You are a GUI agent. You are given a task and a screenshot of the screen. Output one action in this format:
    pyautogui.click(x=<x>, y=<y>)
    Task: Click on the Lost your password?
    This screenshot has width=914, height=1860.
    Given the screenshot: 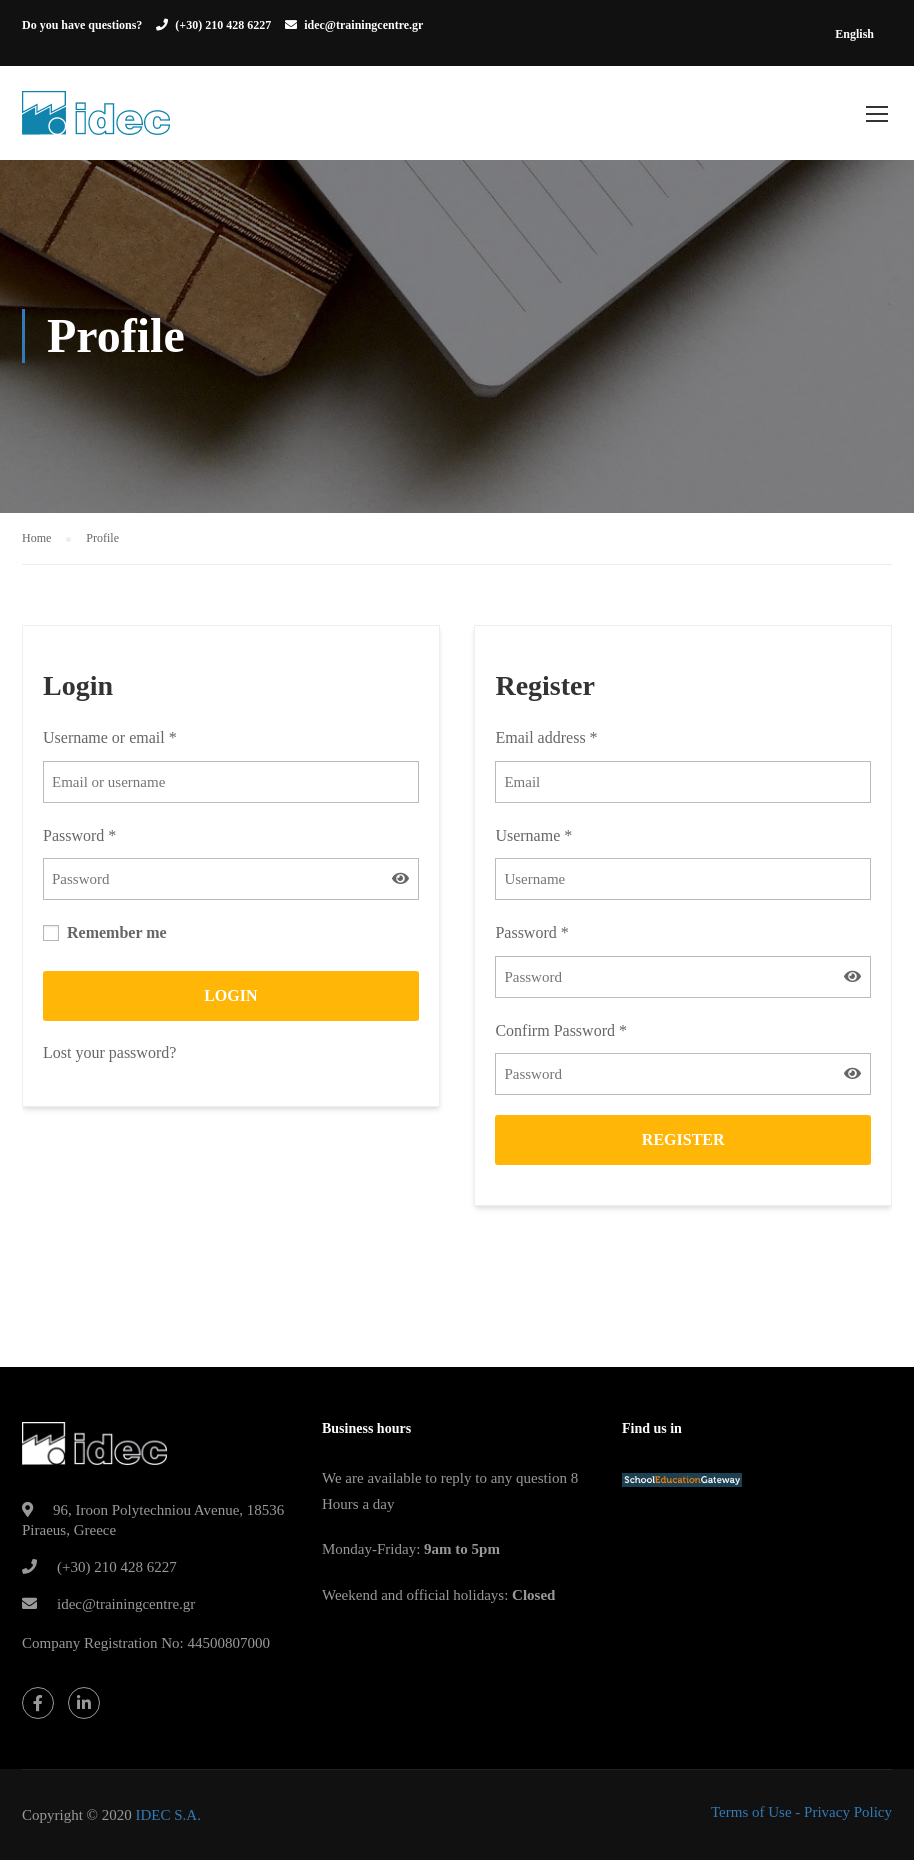 What is the action you would take?
    pyautogui.click(x=109, y=1053)
    